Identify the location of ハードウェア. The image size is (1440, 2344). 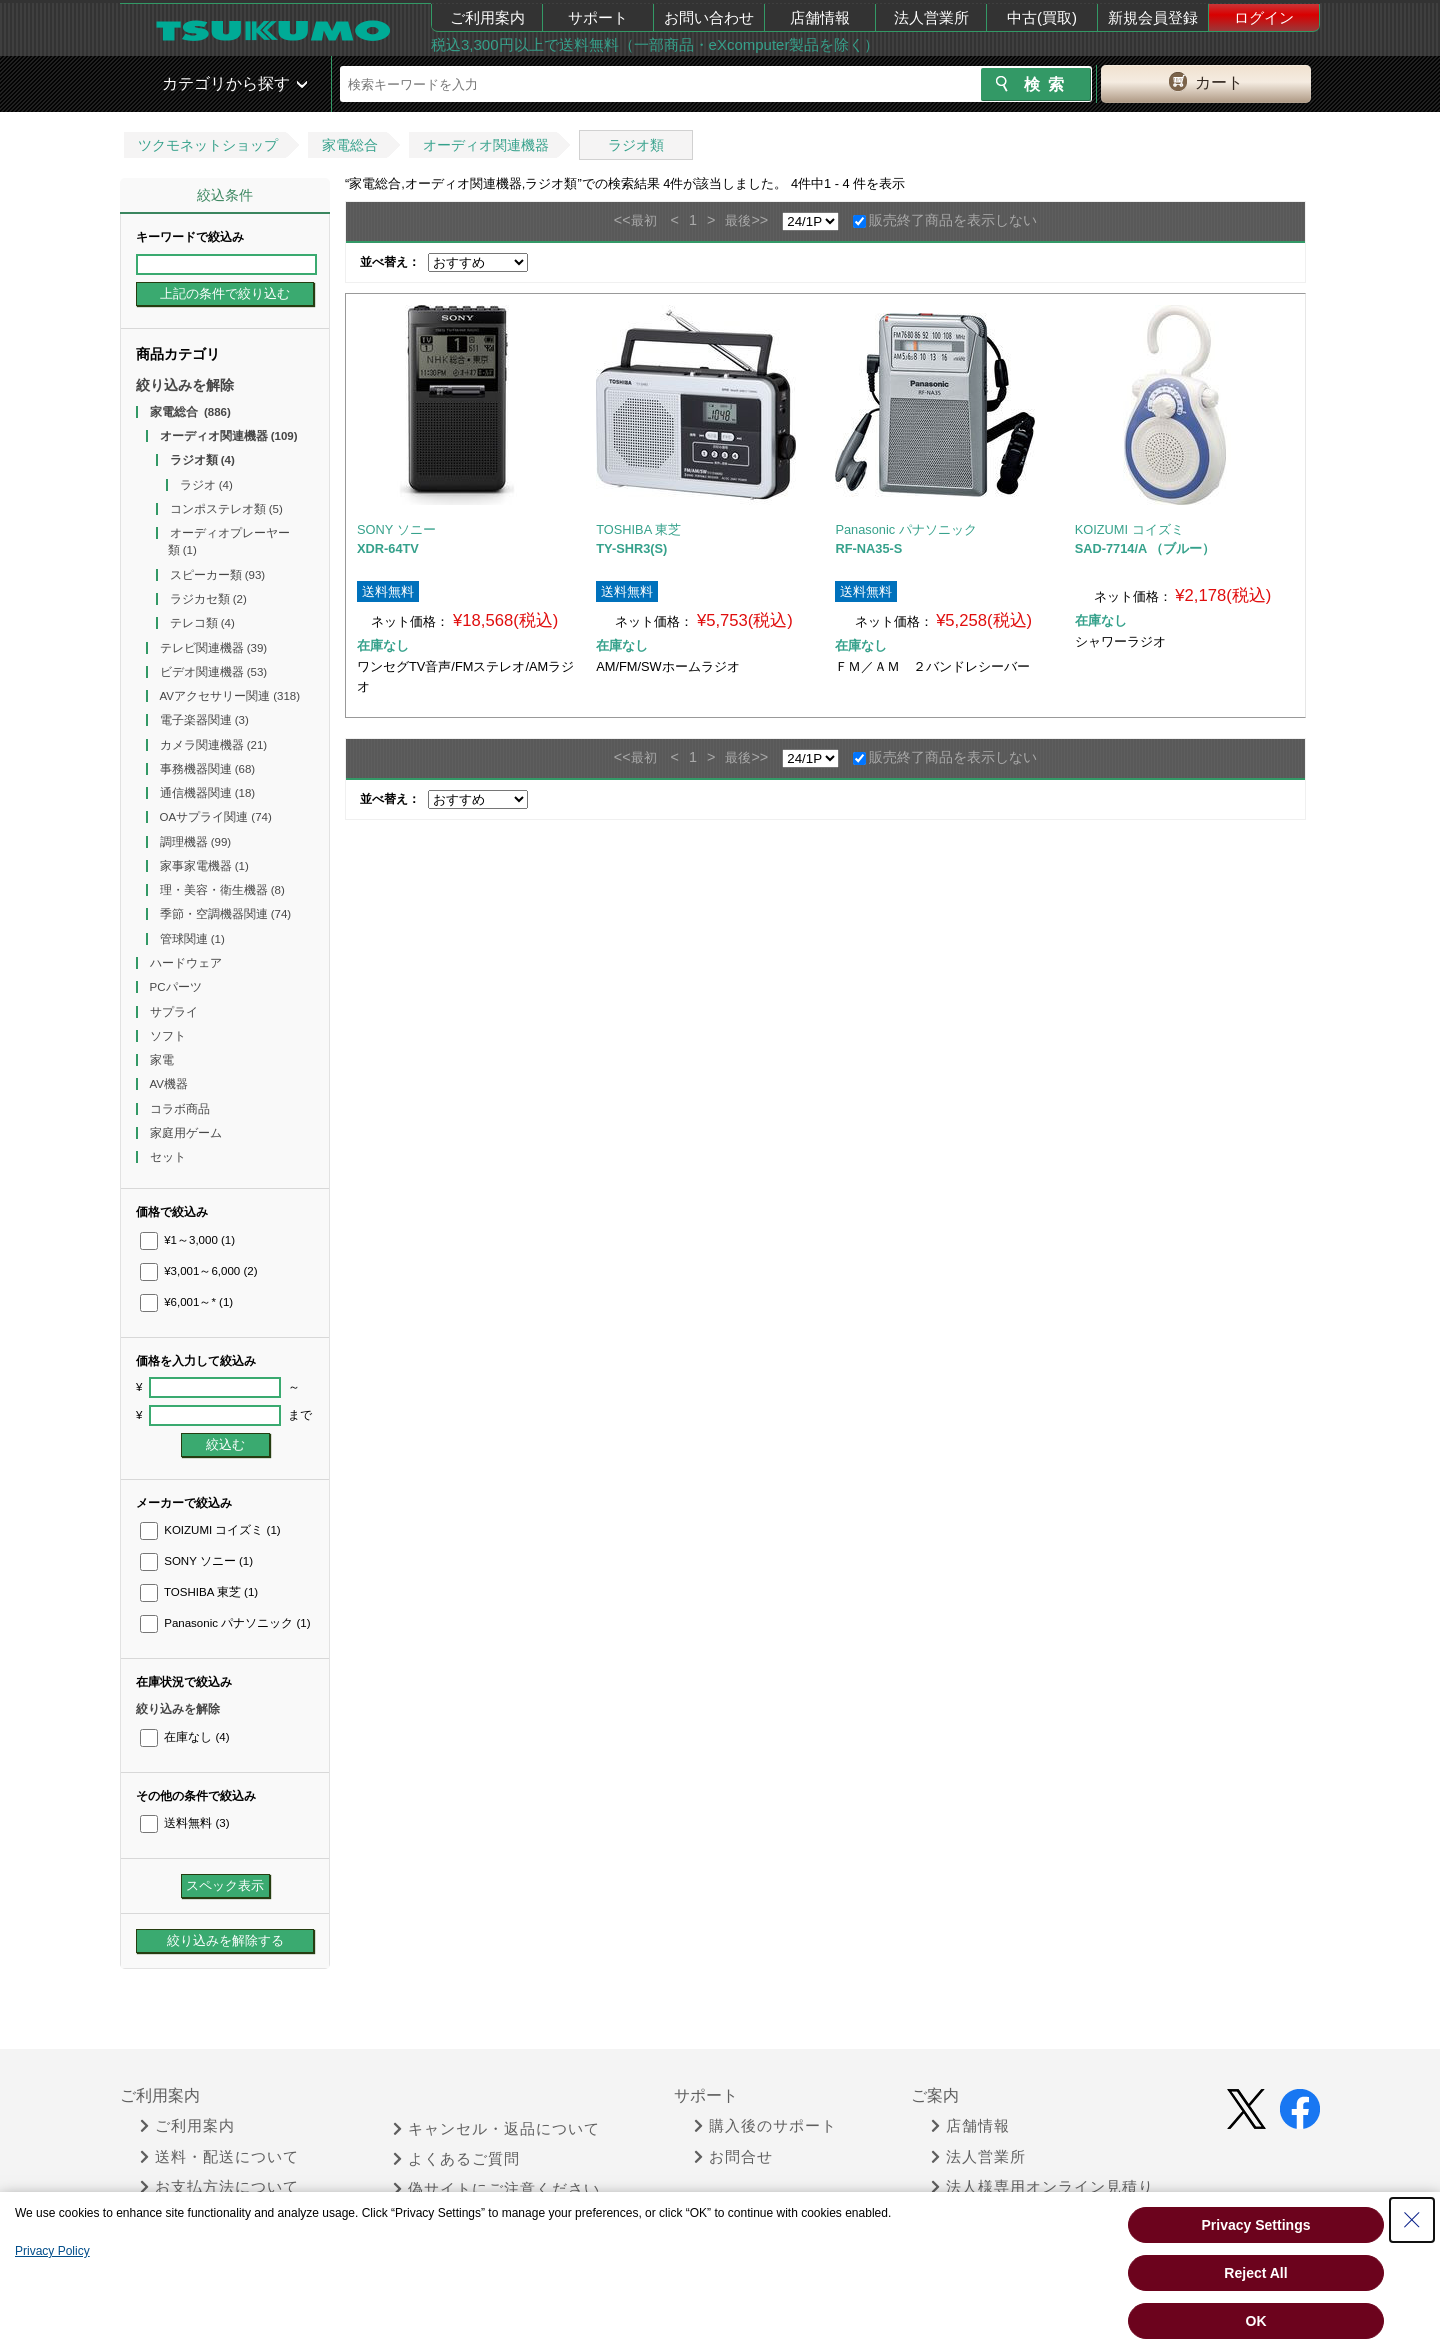
(187, 963).